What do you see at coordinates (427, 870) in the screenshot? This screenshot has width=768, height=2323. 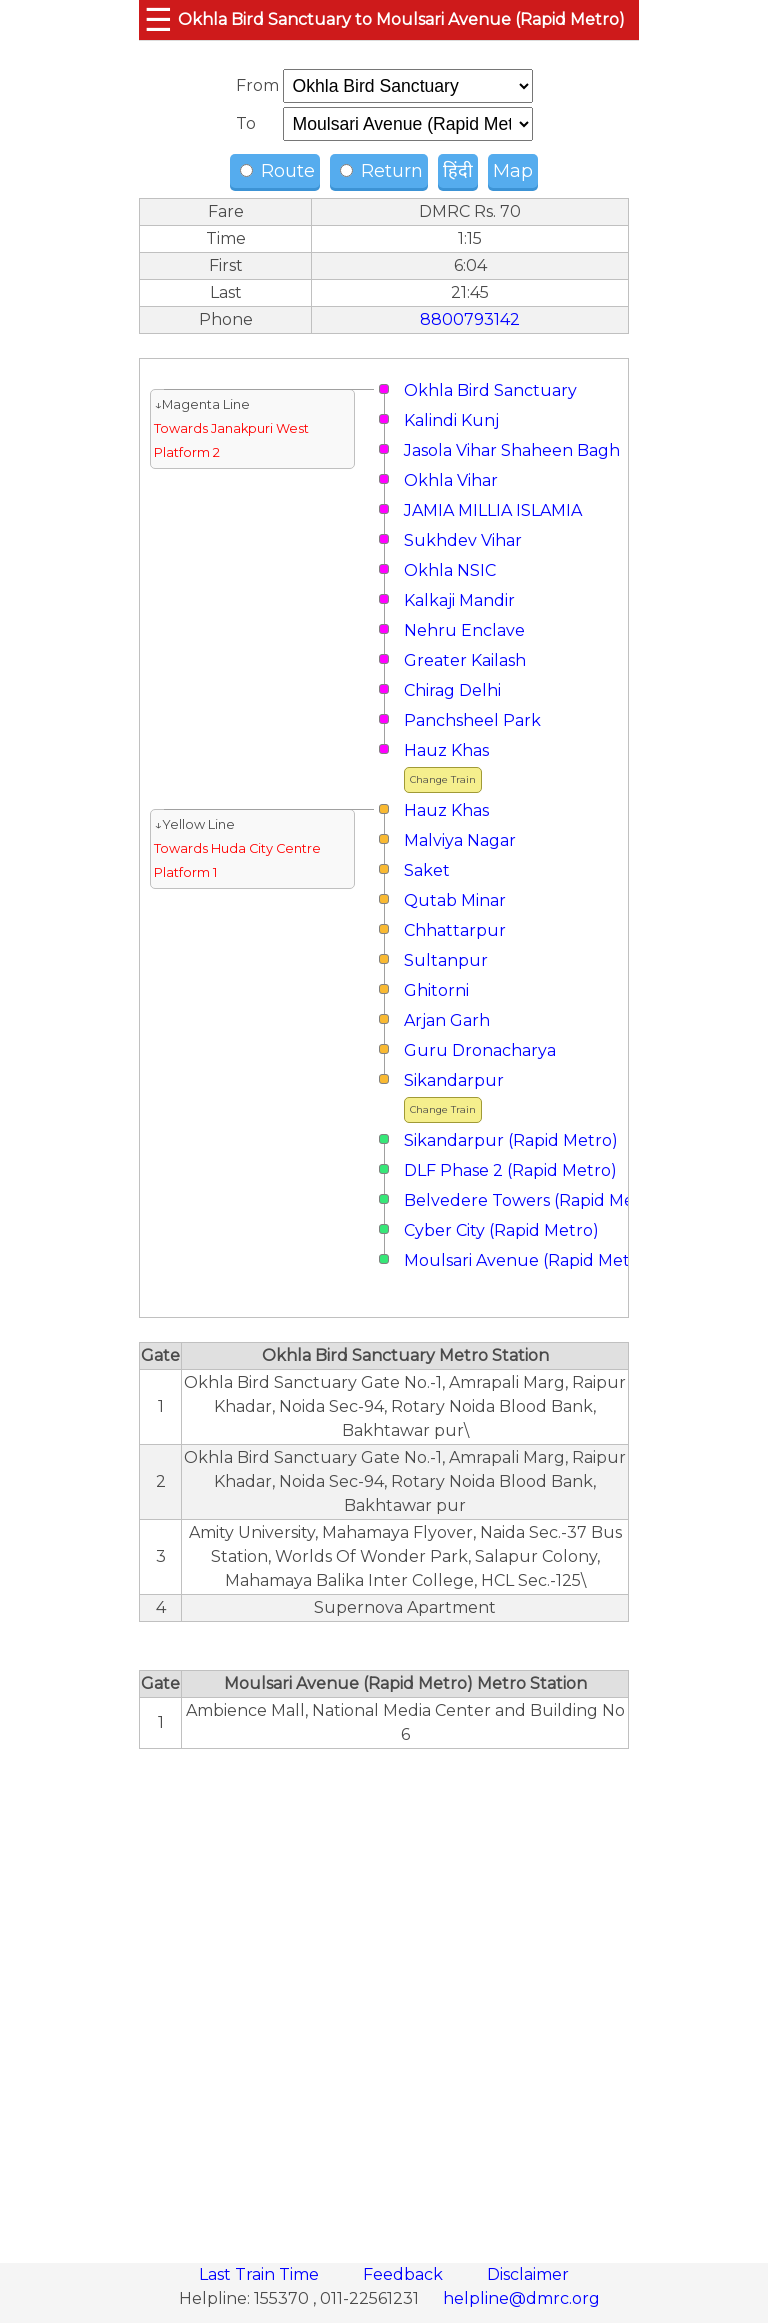 I see `Saket` at bounding box center [427, 870].